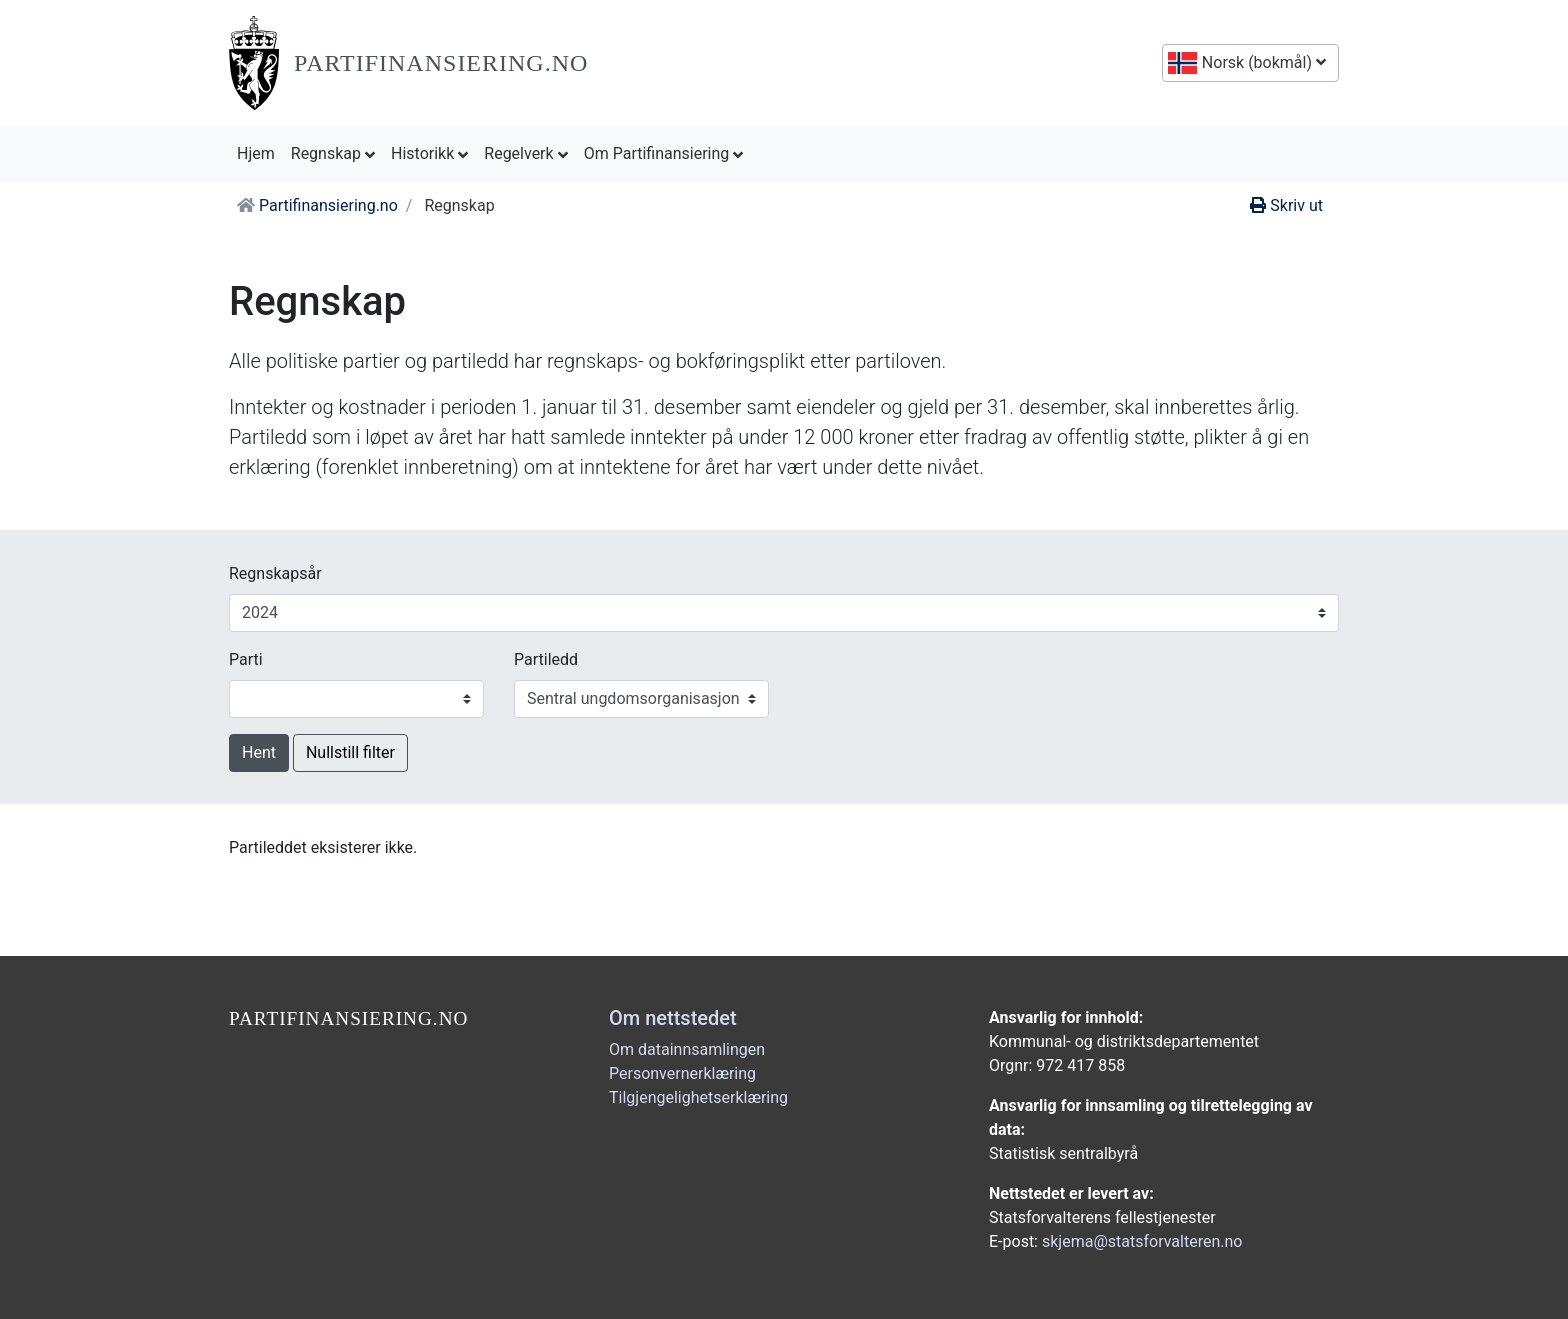 This screenshot has width=1568, height=1319. What do you see at coordinates (441, 63) in the screenshot?
I see `Partifinansiering.no` at bounding box center [441, 63].